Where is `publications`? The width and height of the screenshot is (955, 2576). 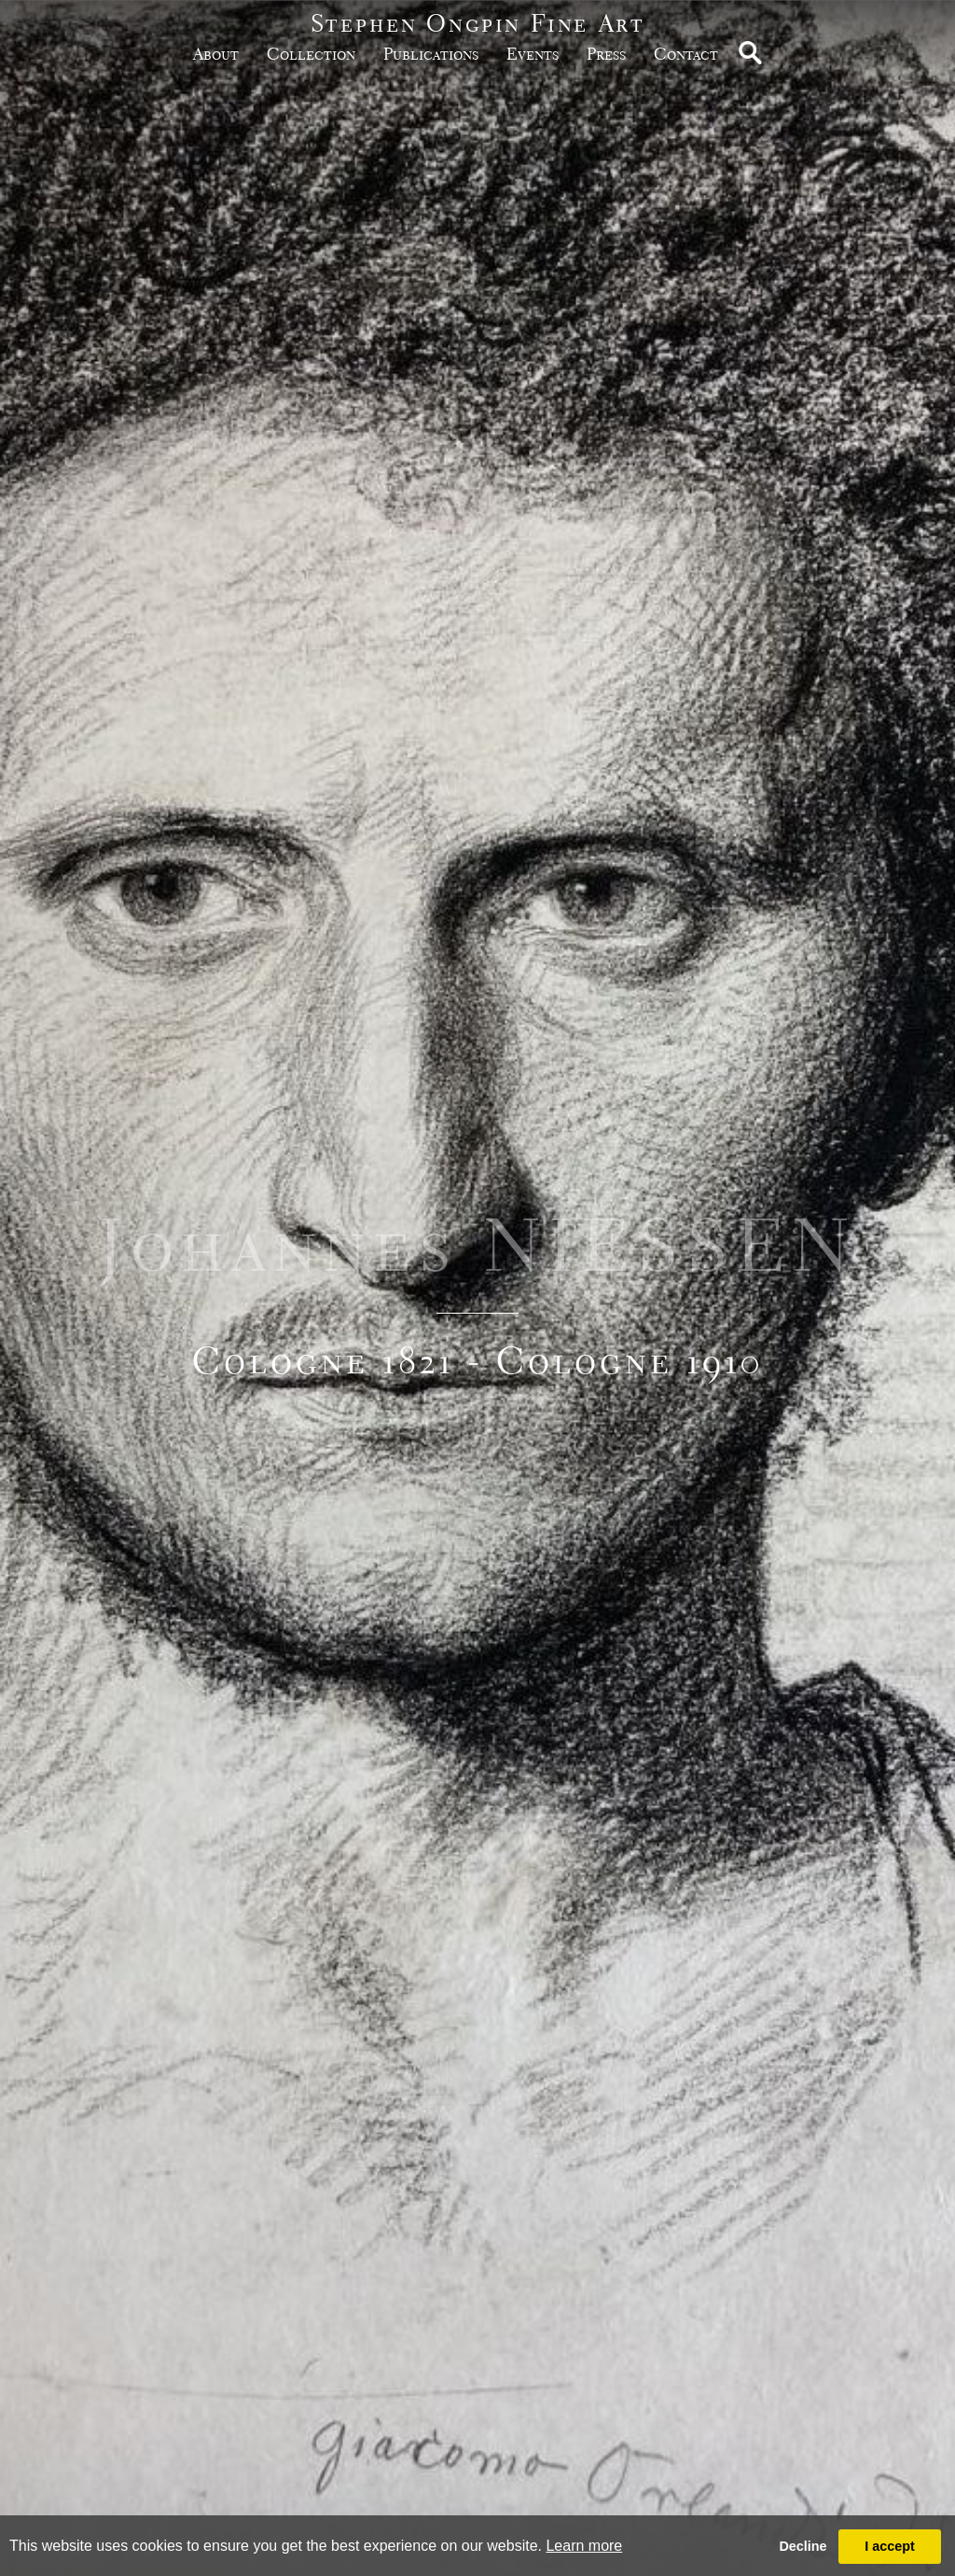
publications is located at coordinates (430, 54).